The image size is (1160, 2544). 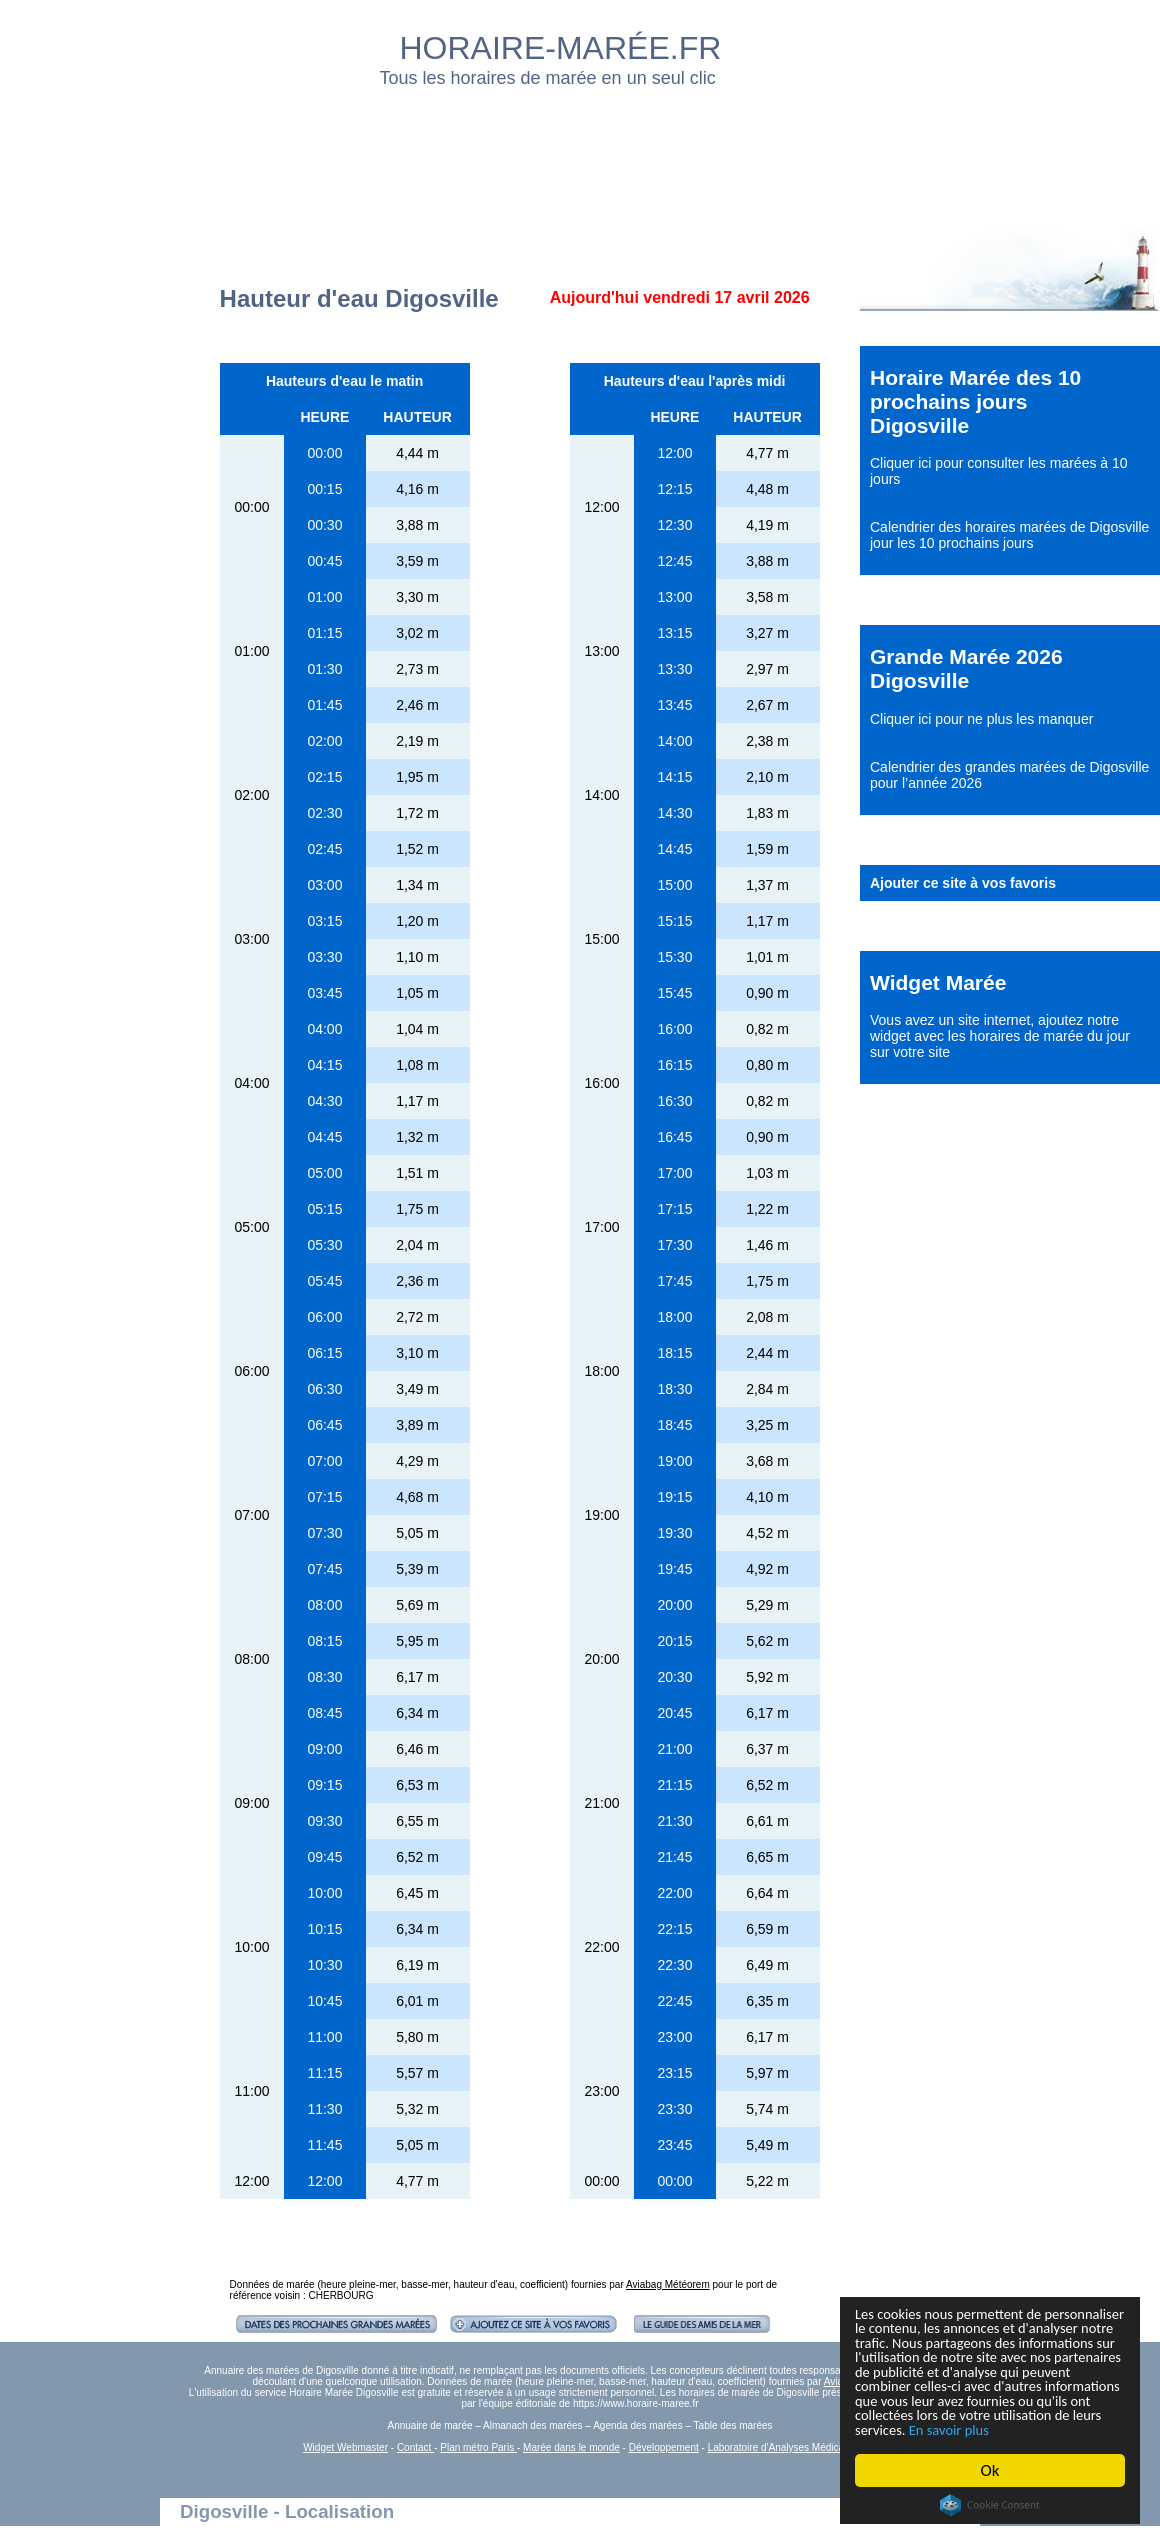 I want to click on Marée dans le monde, so click(x=571, y=2447).